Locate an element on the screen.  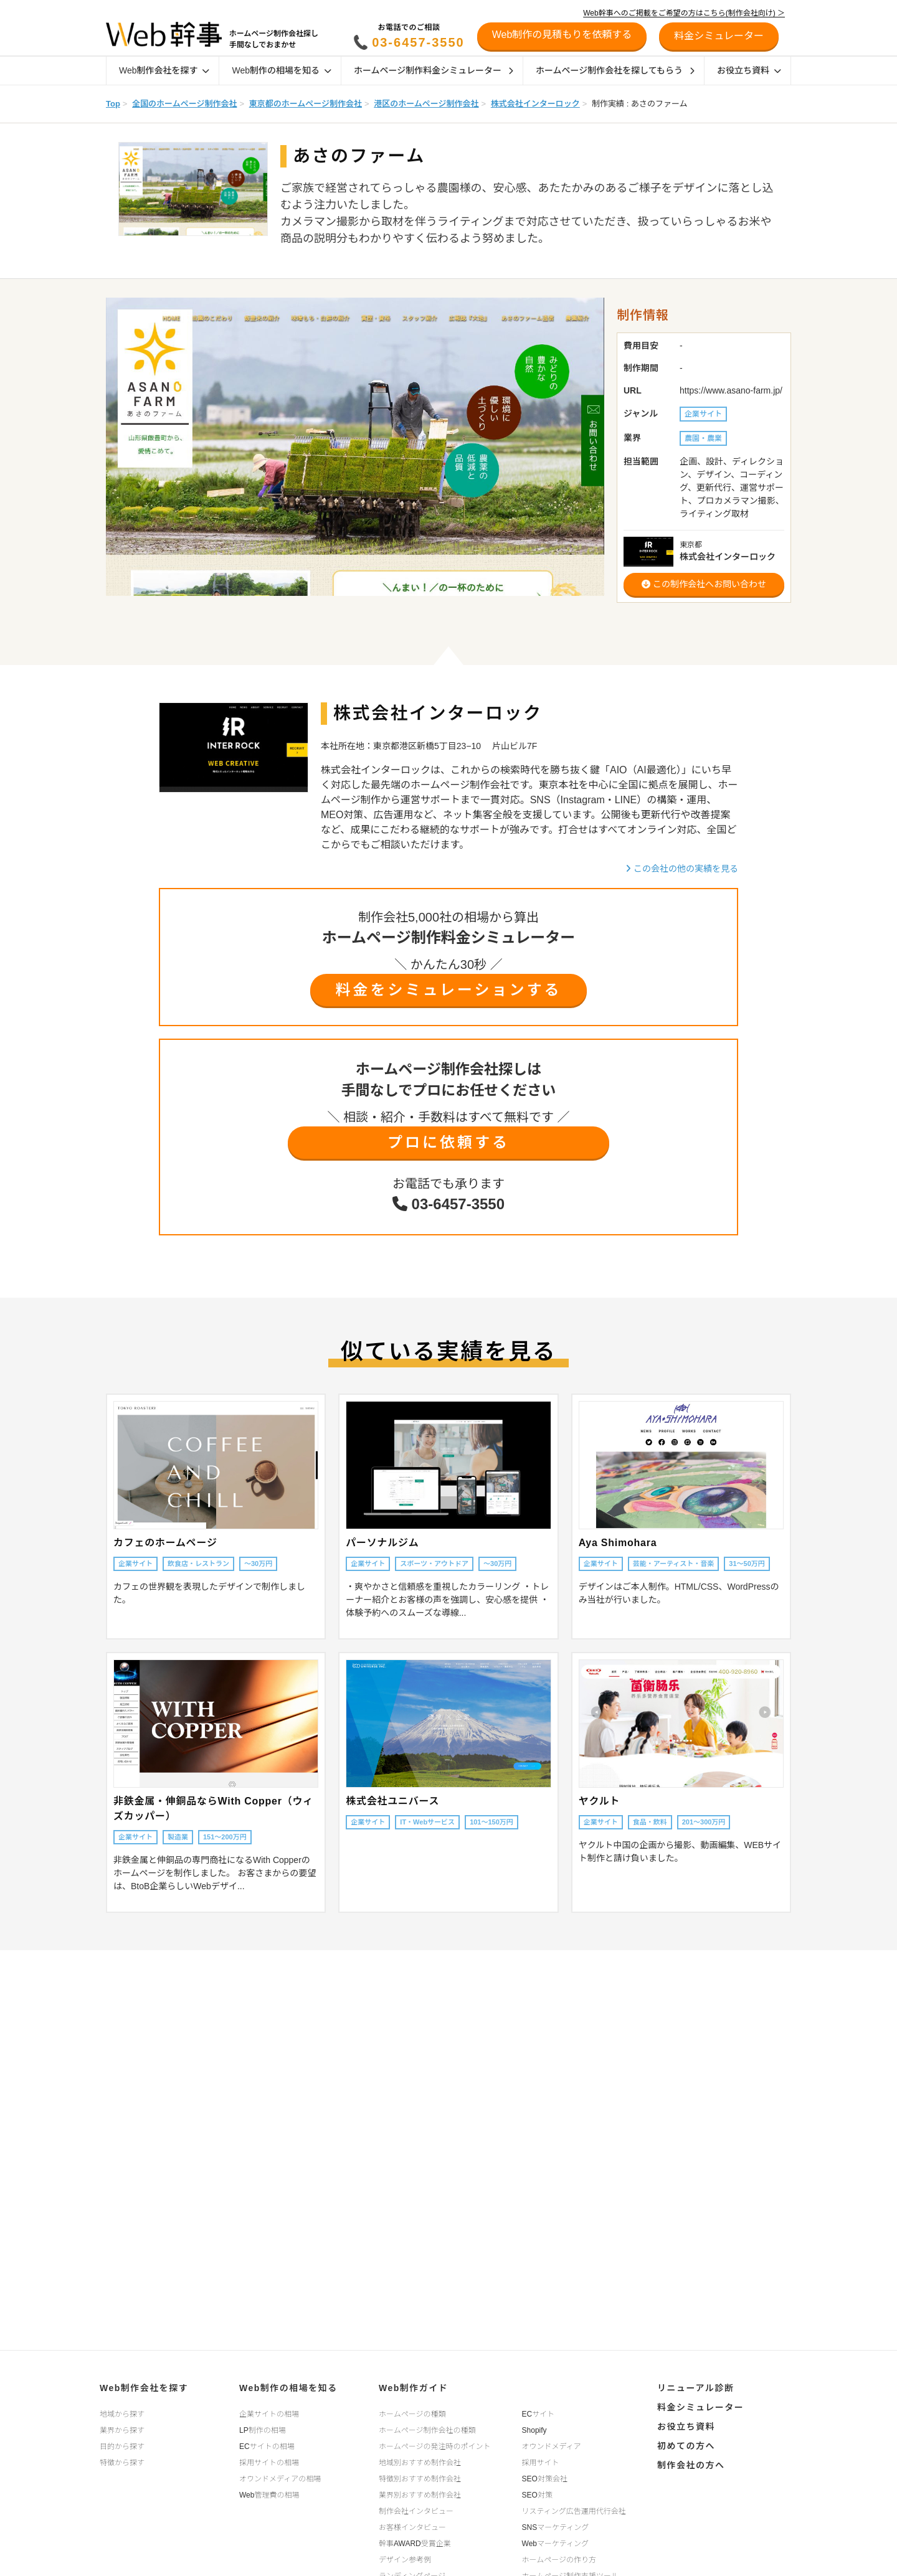
地域から探す is located at coordinates (122, 2414).